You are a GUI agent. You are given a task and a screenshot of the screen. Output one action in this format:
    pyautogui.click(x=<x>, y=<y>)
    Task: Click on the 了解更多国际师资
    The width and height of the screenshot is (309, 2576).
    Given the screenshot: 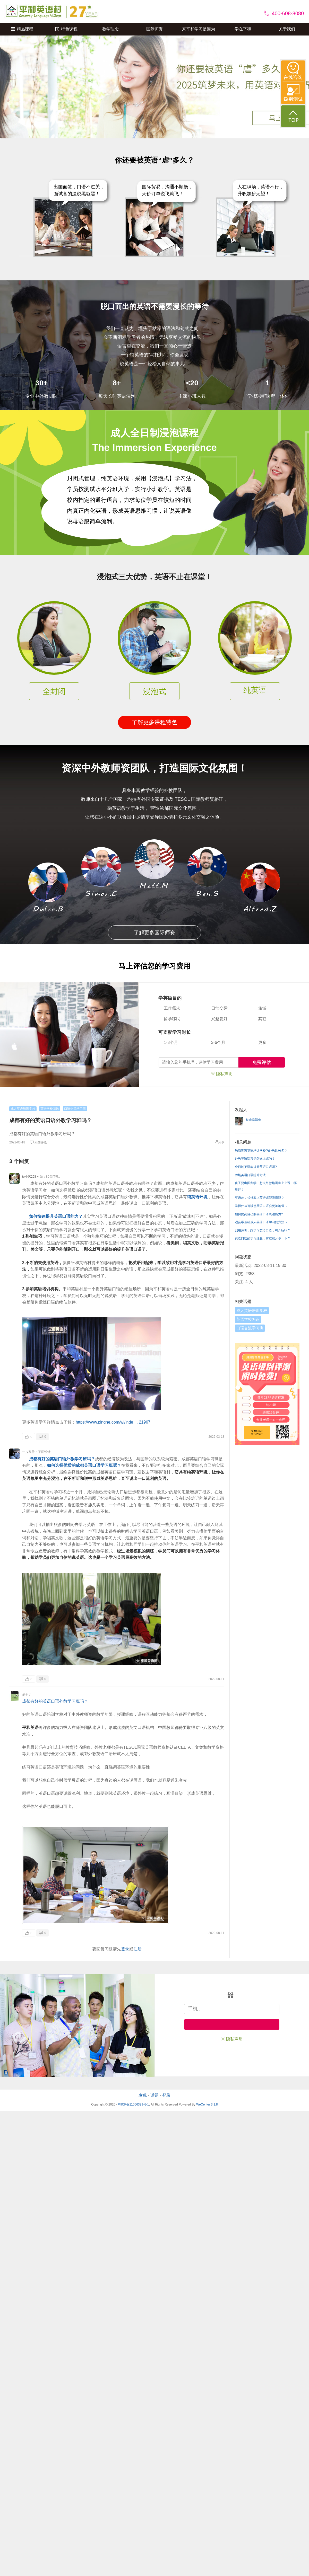 What is the action you would take?
    pyautogui.click(x=154, y=932)
    